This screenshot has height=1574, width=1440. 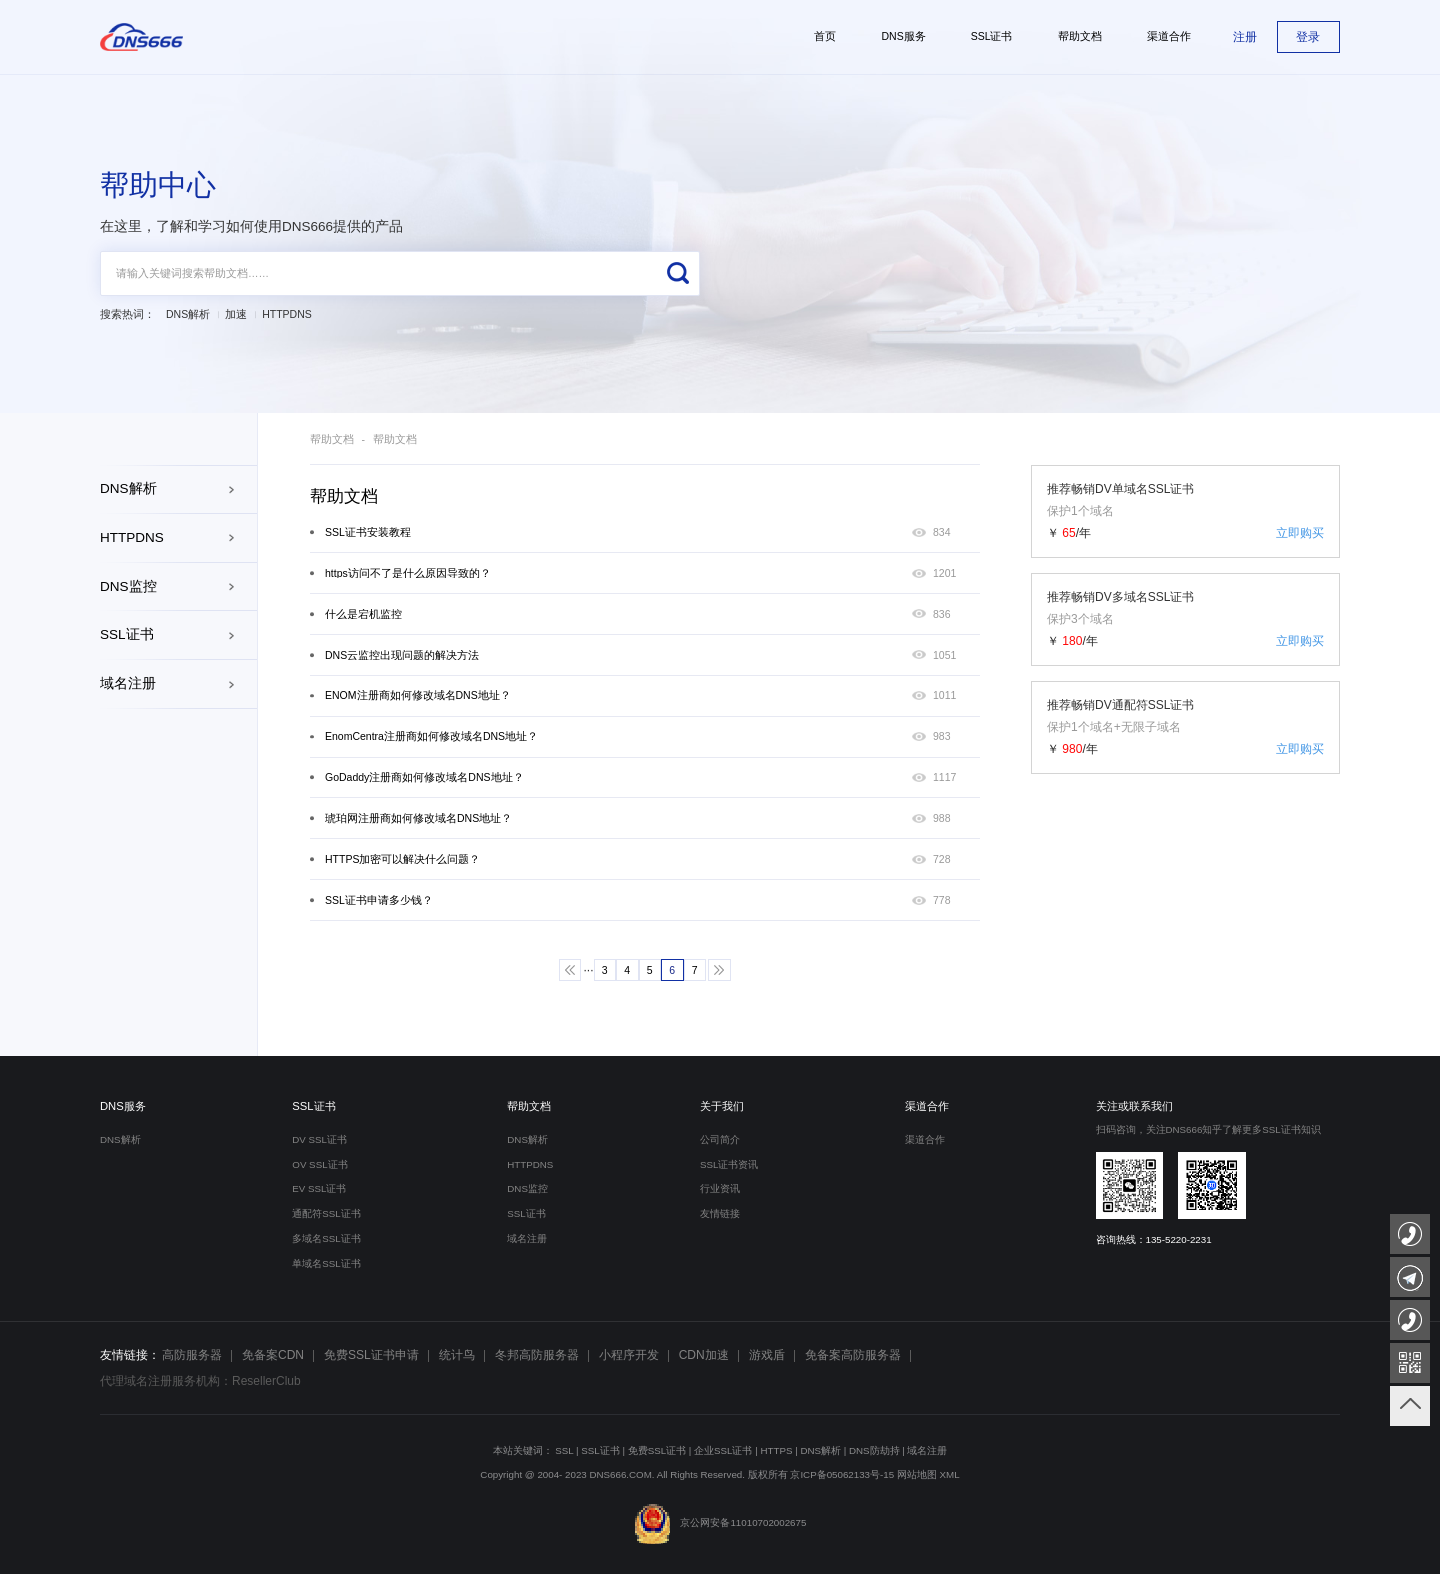 What do you see at coordinates (720, 1522) in the screenshot?
I see `京公网安备11010702002675` at bounding box center [720, 1522].